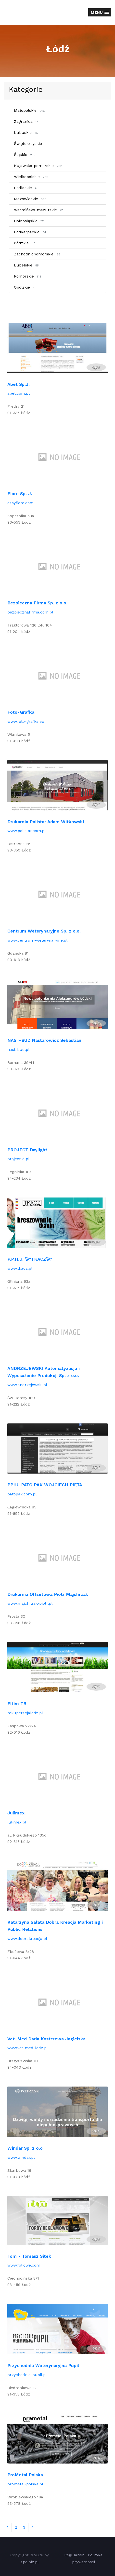 This screenshot has height=2576, width=115. Describe the element at coordinates (47, 1594) in the screenshot. I see `Drukarnia Offsetowa Piotr Majchrzak` at that location.